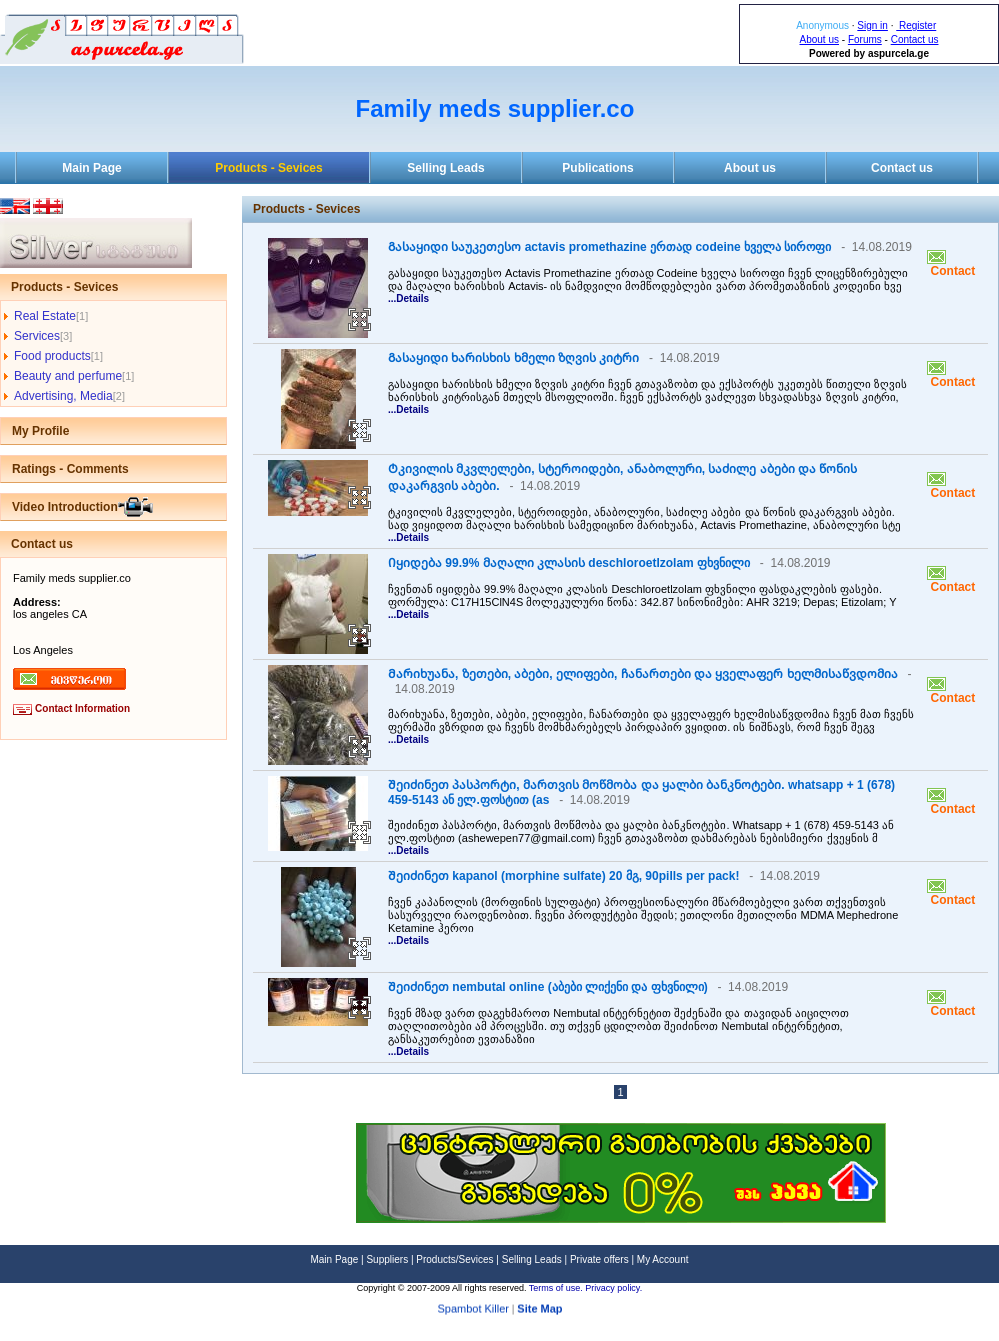 Image resolution: width=999 pixels, height=1341 pixels. What do you see at coordinates (609, 247) in the screenshot?
I see `Გასაყიდი საუკეთესო actavis promethazine ერთად codeine ხველა სიროფი` at bounding box center [609, 247].